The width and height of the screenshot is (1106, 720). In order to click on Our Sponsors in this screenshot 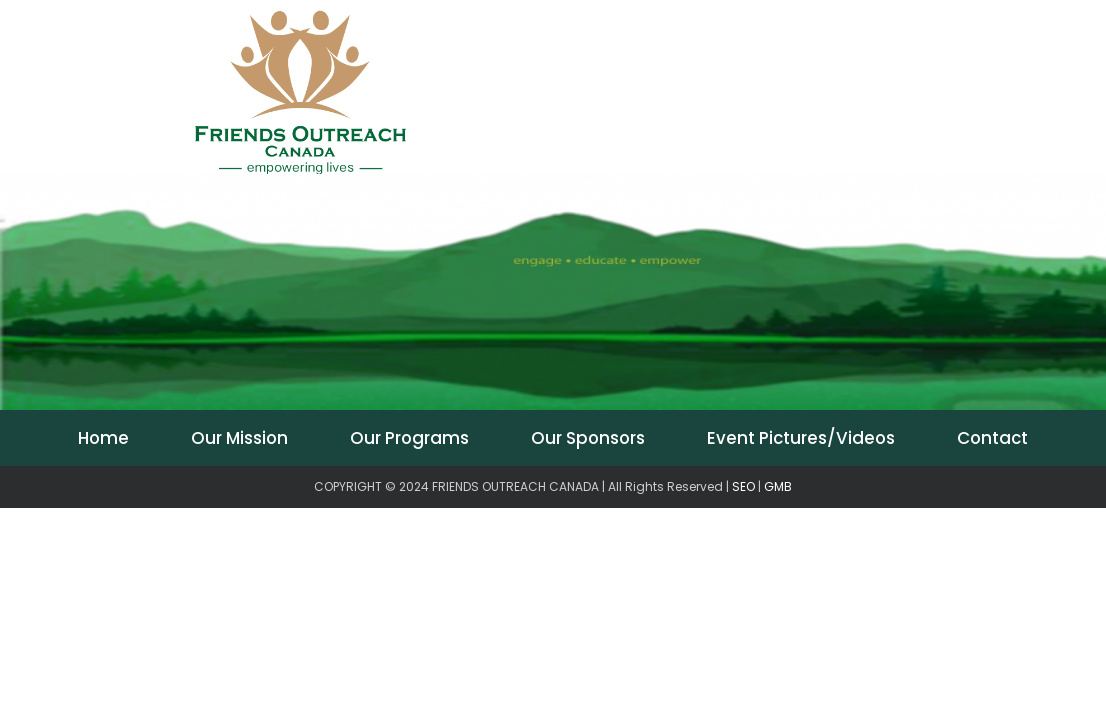, I will do `click(588, 438)`.